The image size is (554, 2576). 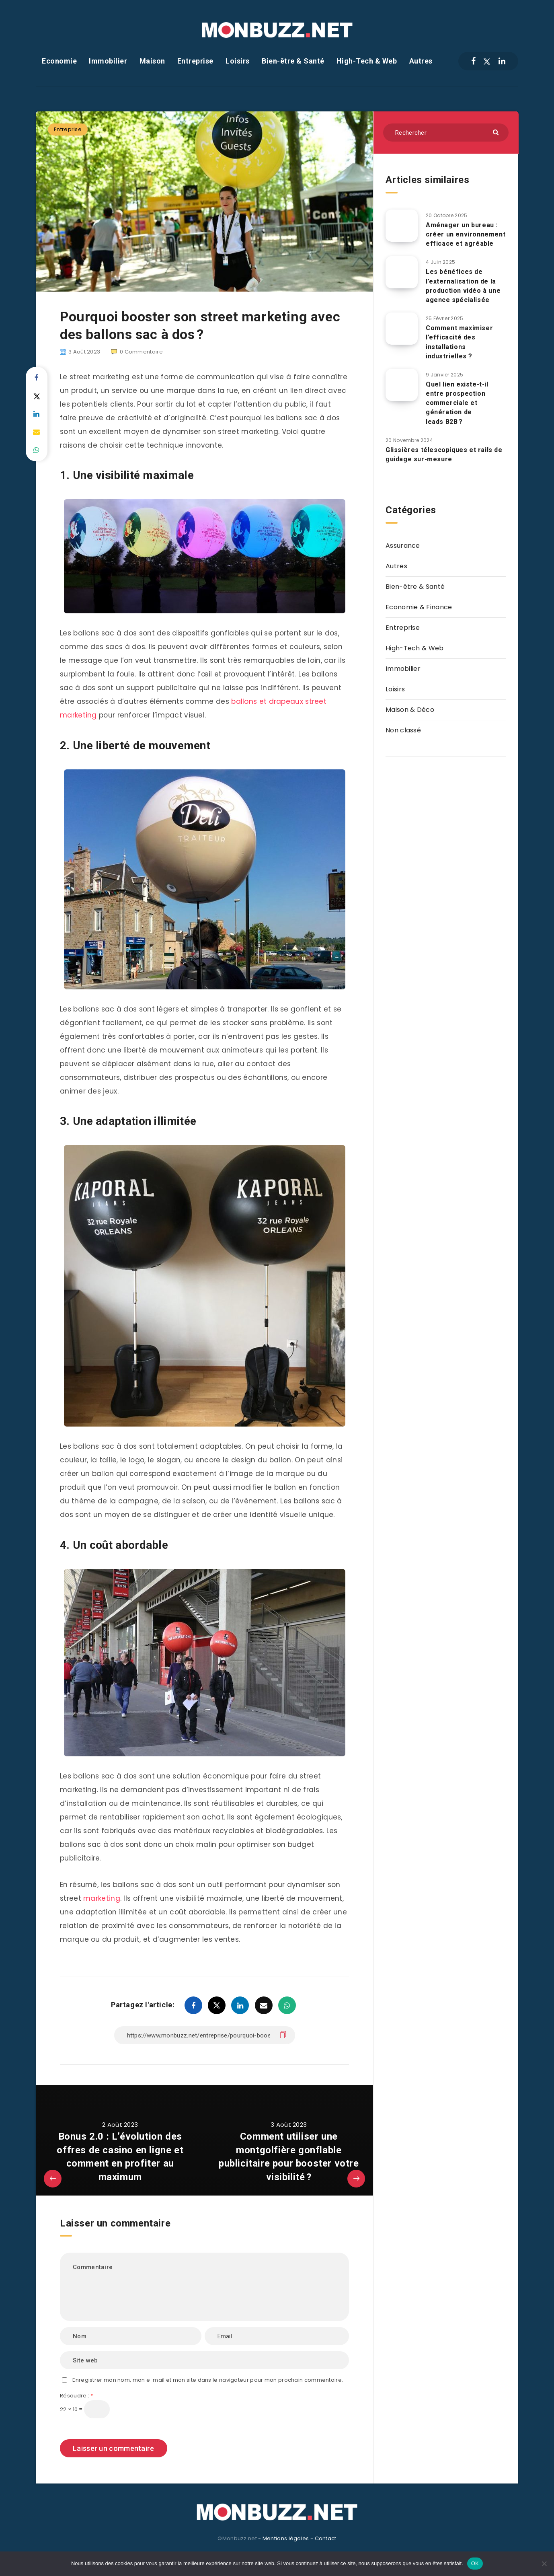 I want to click on Aménager un bureau : créer un environnement efficace et agréable, so click(x=465, y=234).